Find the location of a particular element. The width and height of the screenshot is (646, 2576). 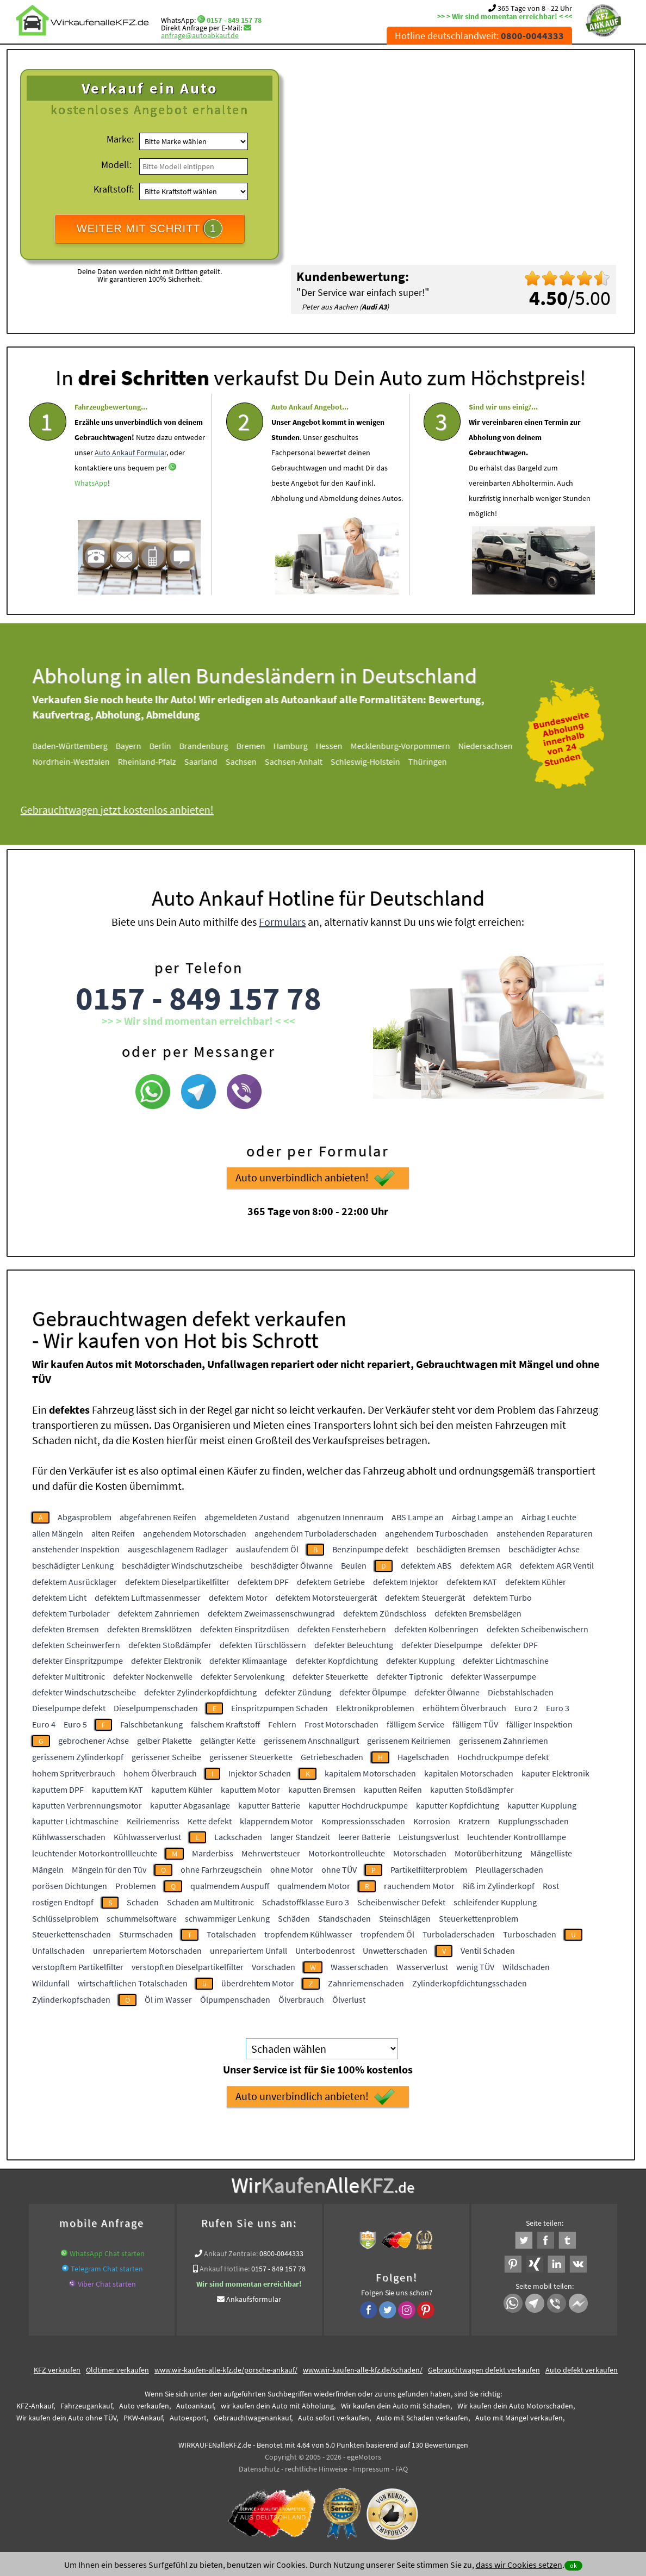

defektem Kühler is located at coordinates (535, 1581).